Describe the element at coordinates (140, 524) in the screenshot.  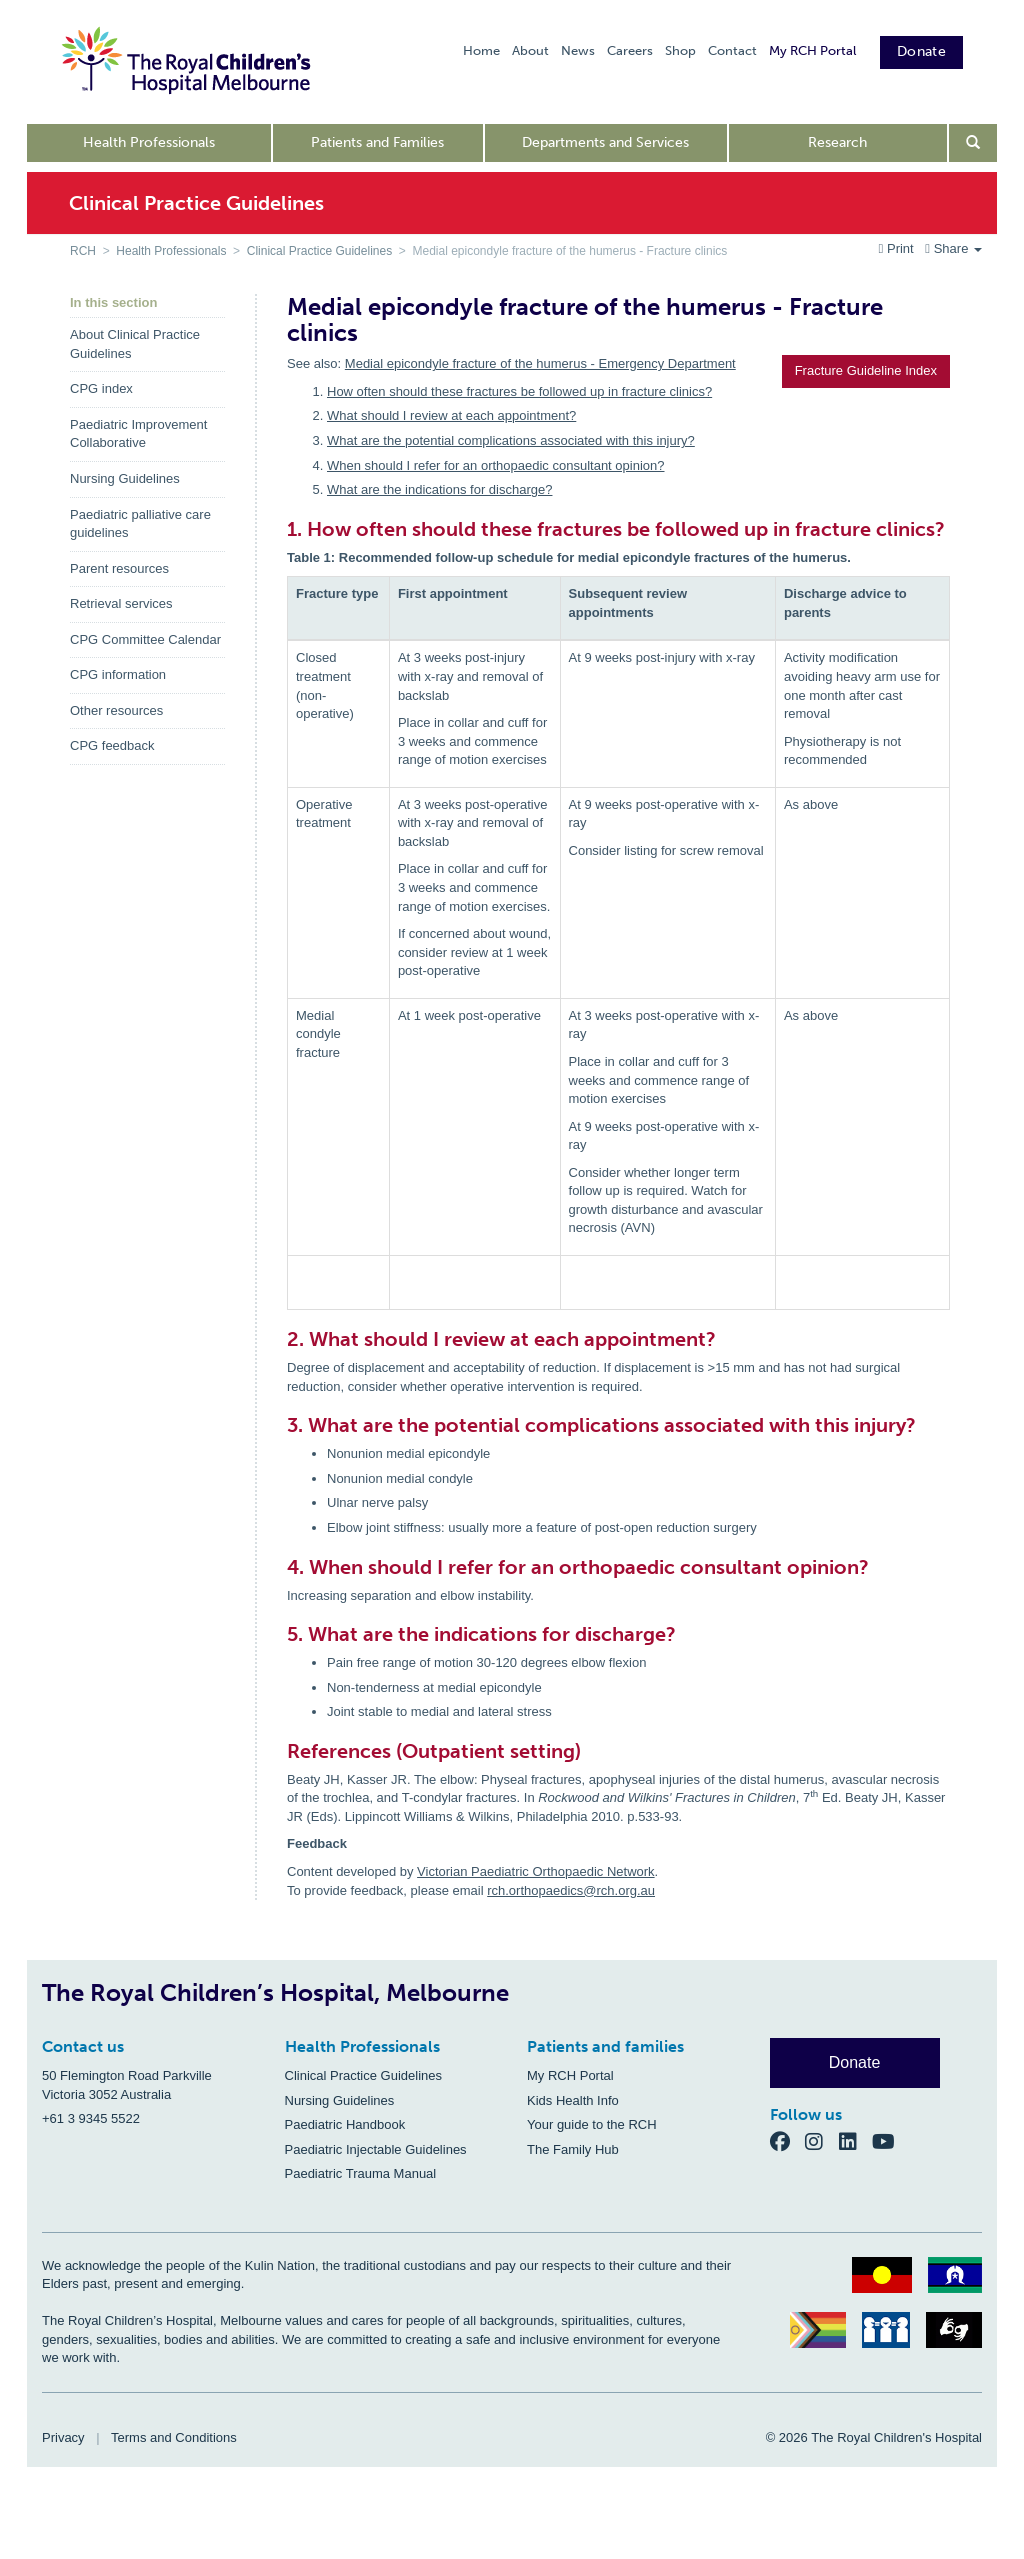
I see `Paediatric palliative care guidelines` at that location.